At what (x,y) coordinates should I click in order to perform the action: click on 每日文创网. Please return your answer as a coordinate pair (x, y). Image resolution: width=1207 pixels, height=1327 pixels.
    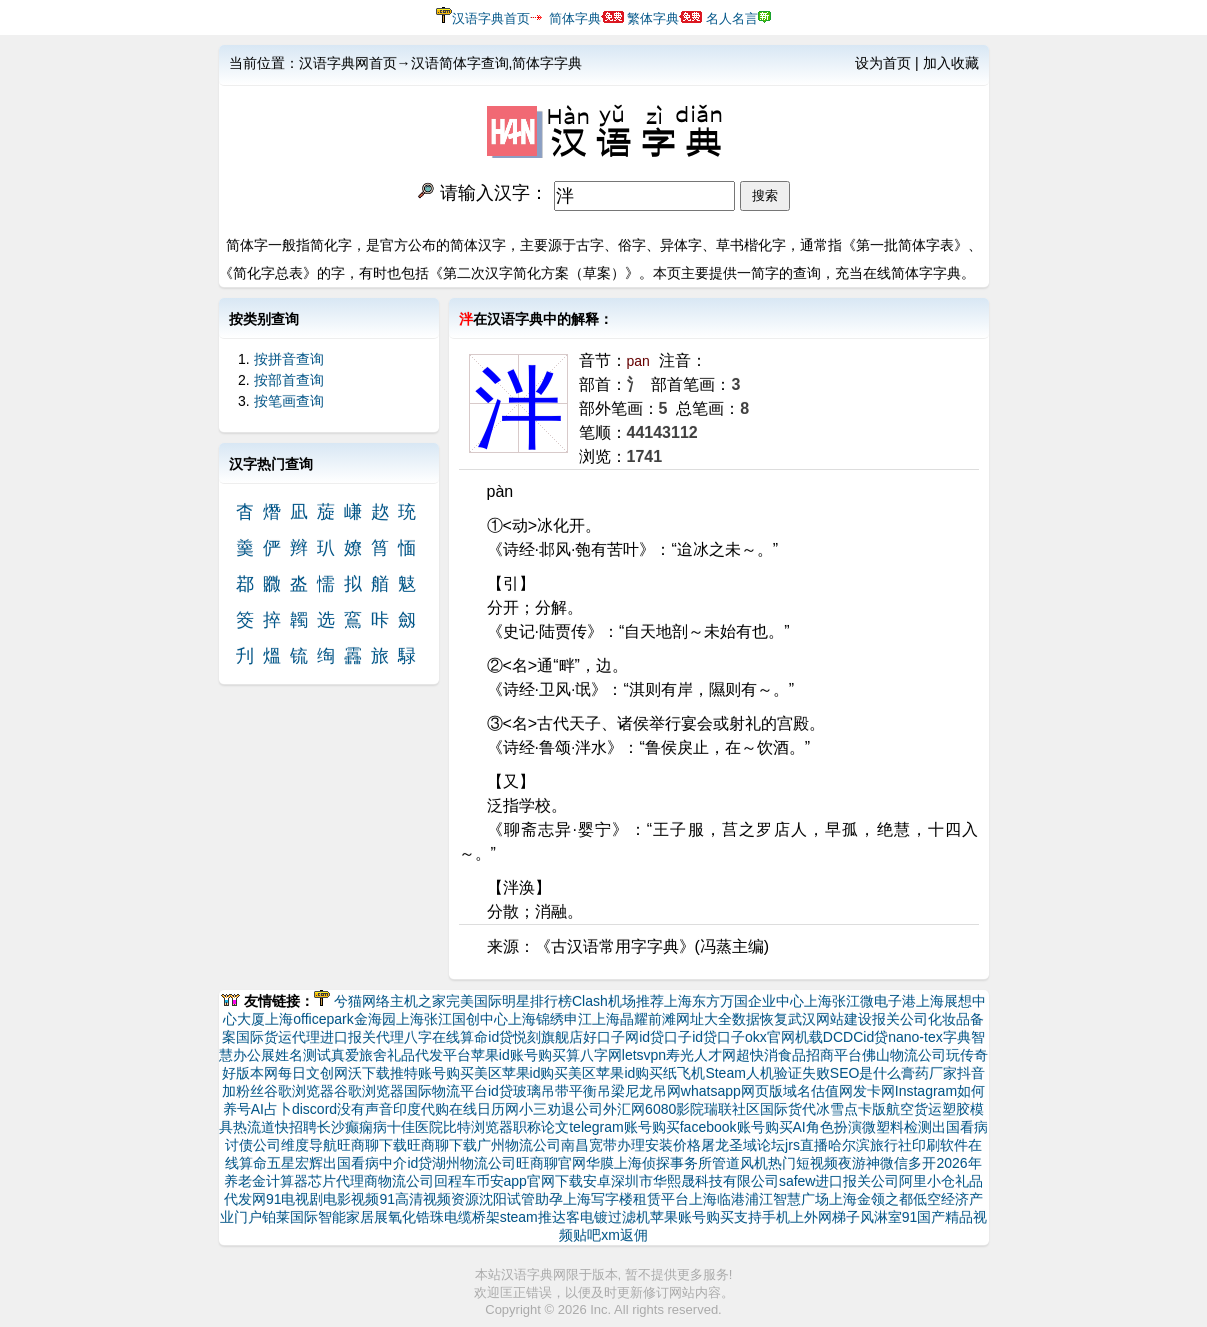
    Looking at the image, I should click on (313, 1073).